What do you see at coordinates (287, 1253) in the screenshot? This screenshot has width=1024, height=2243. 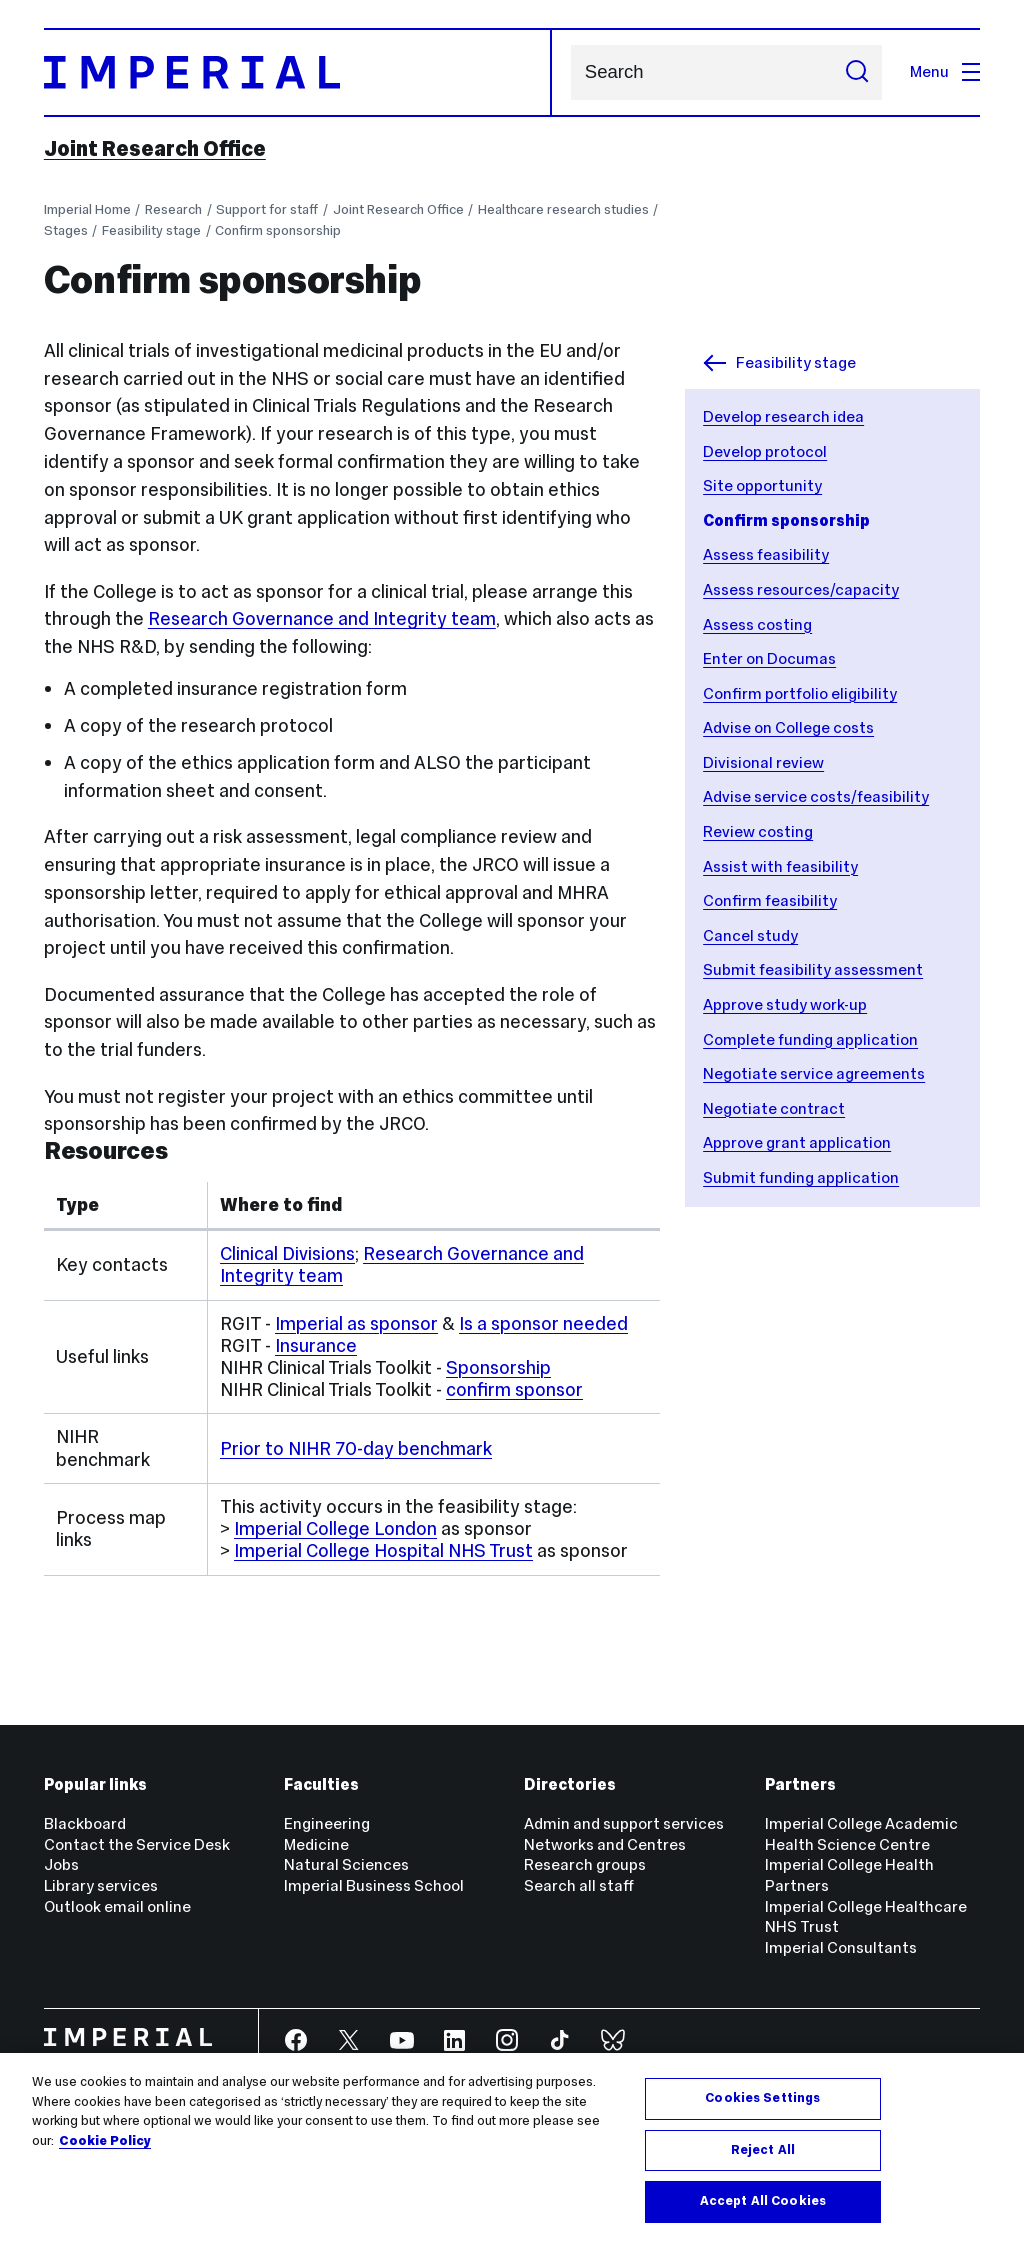 I see `Clinical Divisions` at bounding box center [287, 1253].